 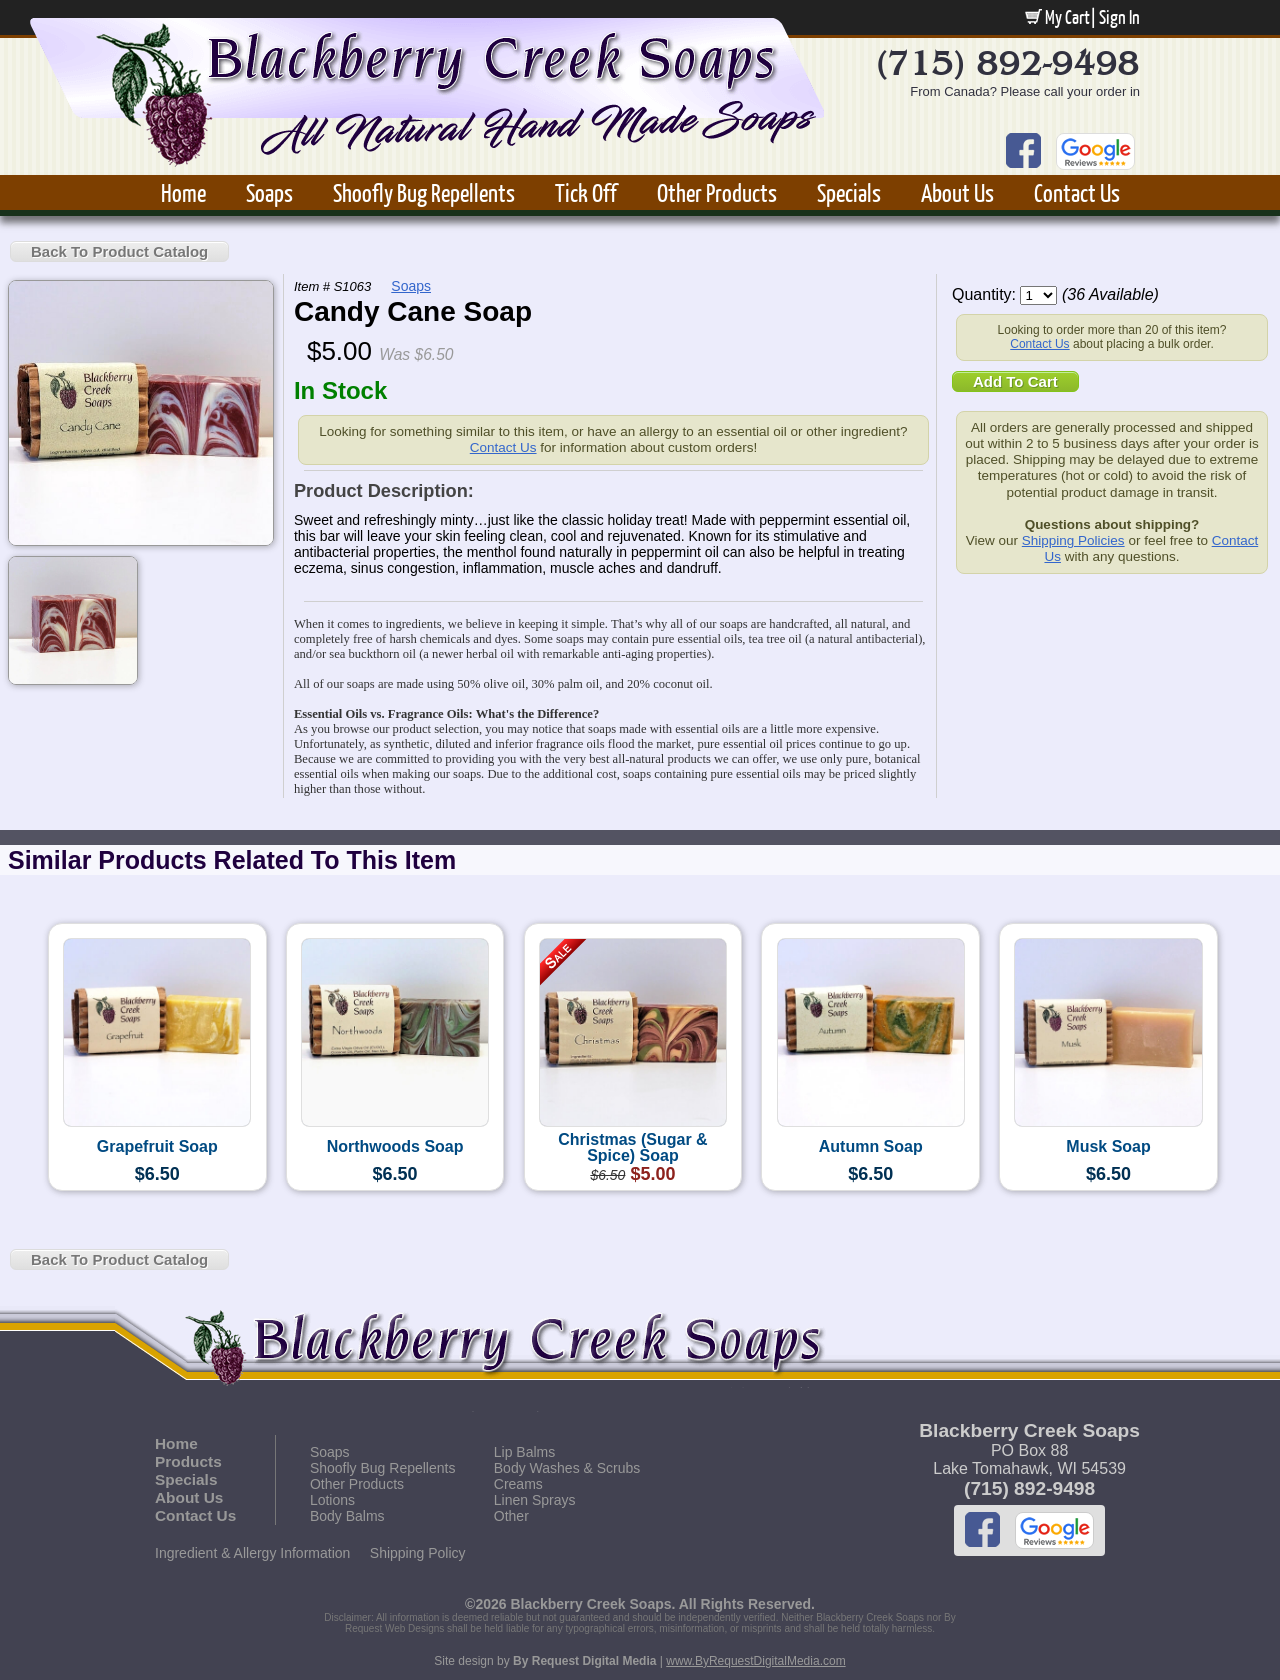 What do you see at coordinates (1077, 192) in the screenshot?
I see `Contact Us` at bounding box center [1077, 192].